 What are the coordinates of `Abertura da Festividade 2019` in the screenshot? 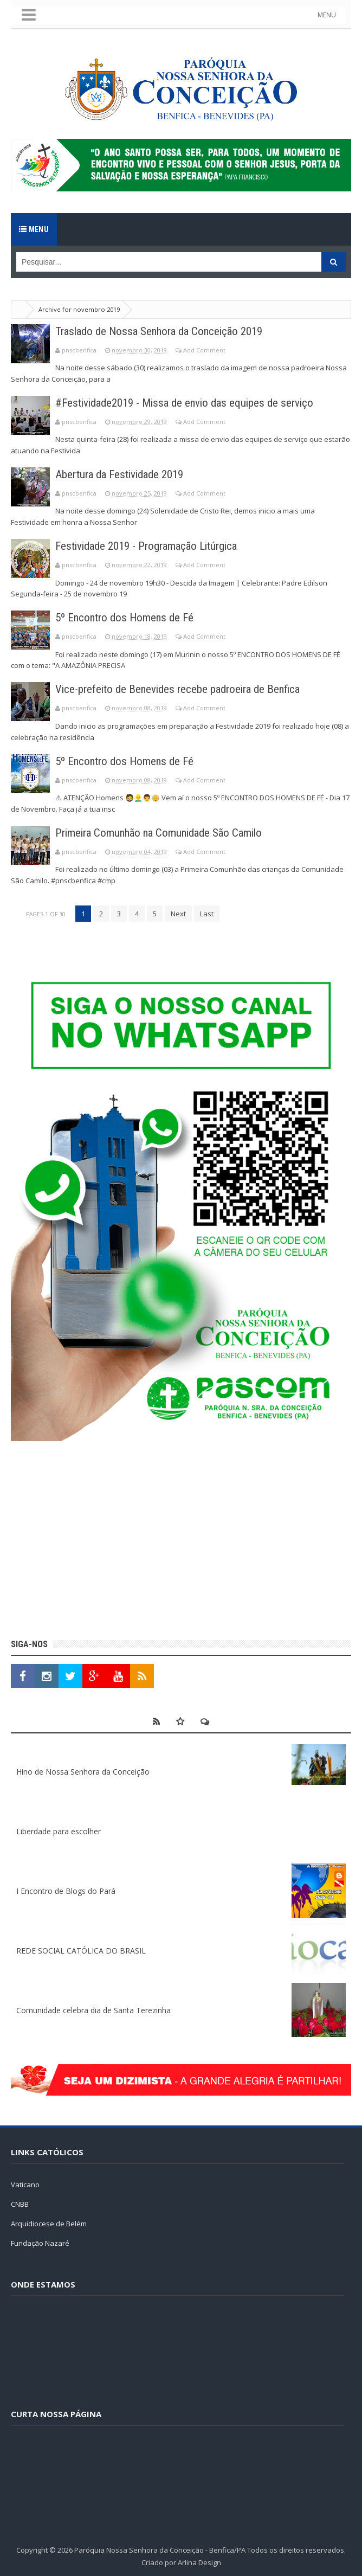 It's located at (124, 474).